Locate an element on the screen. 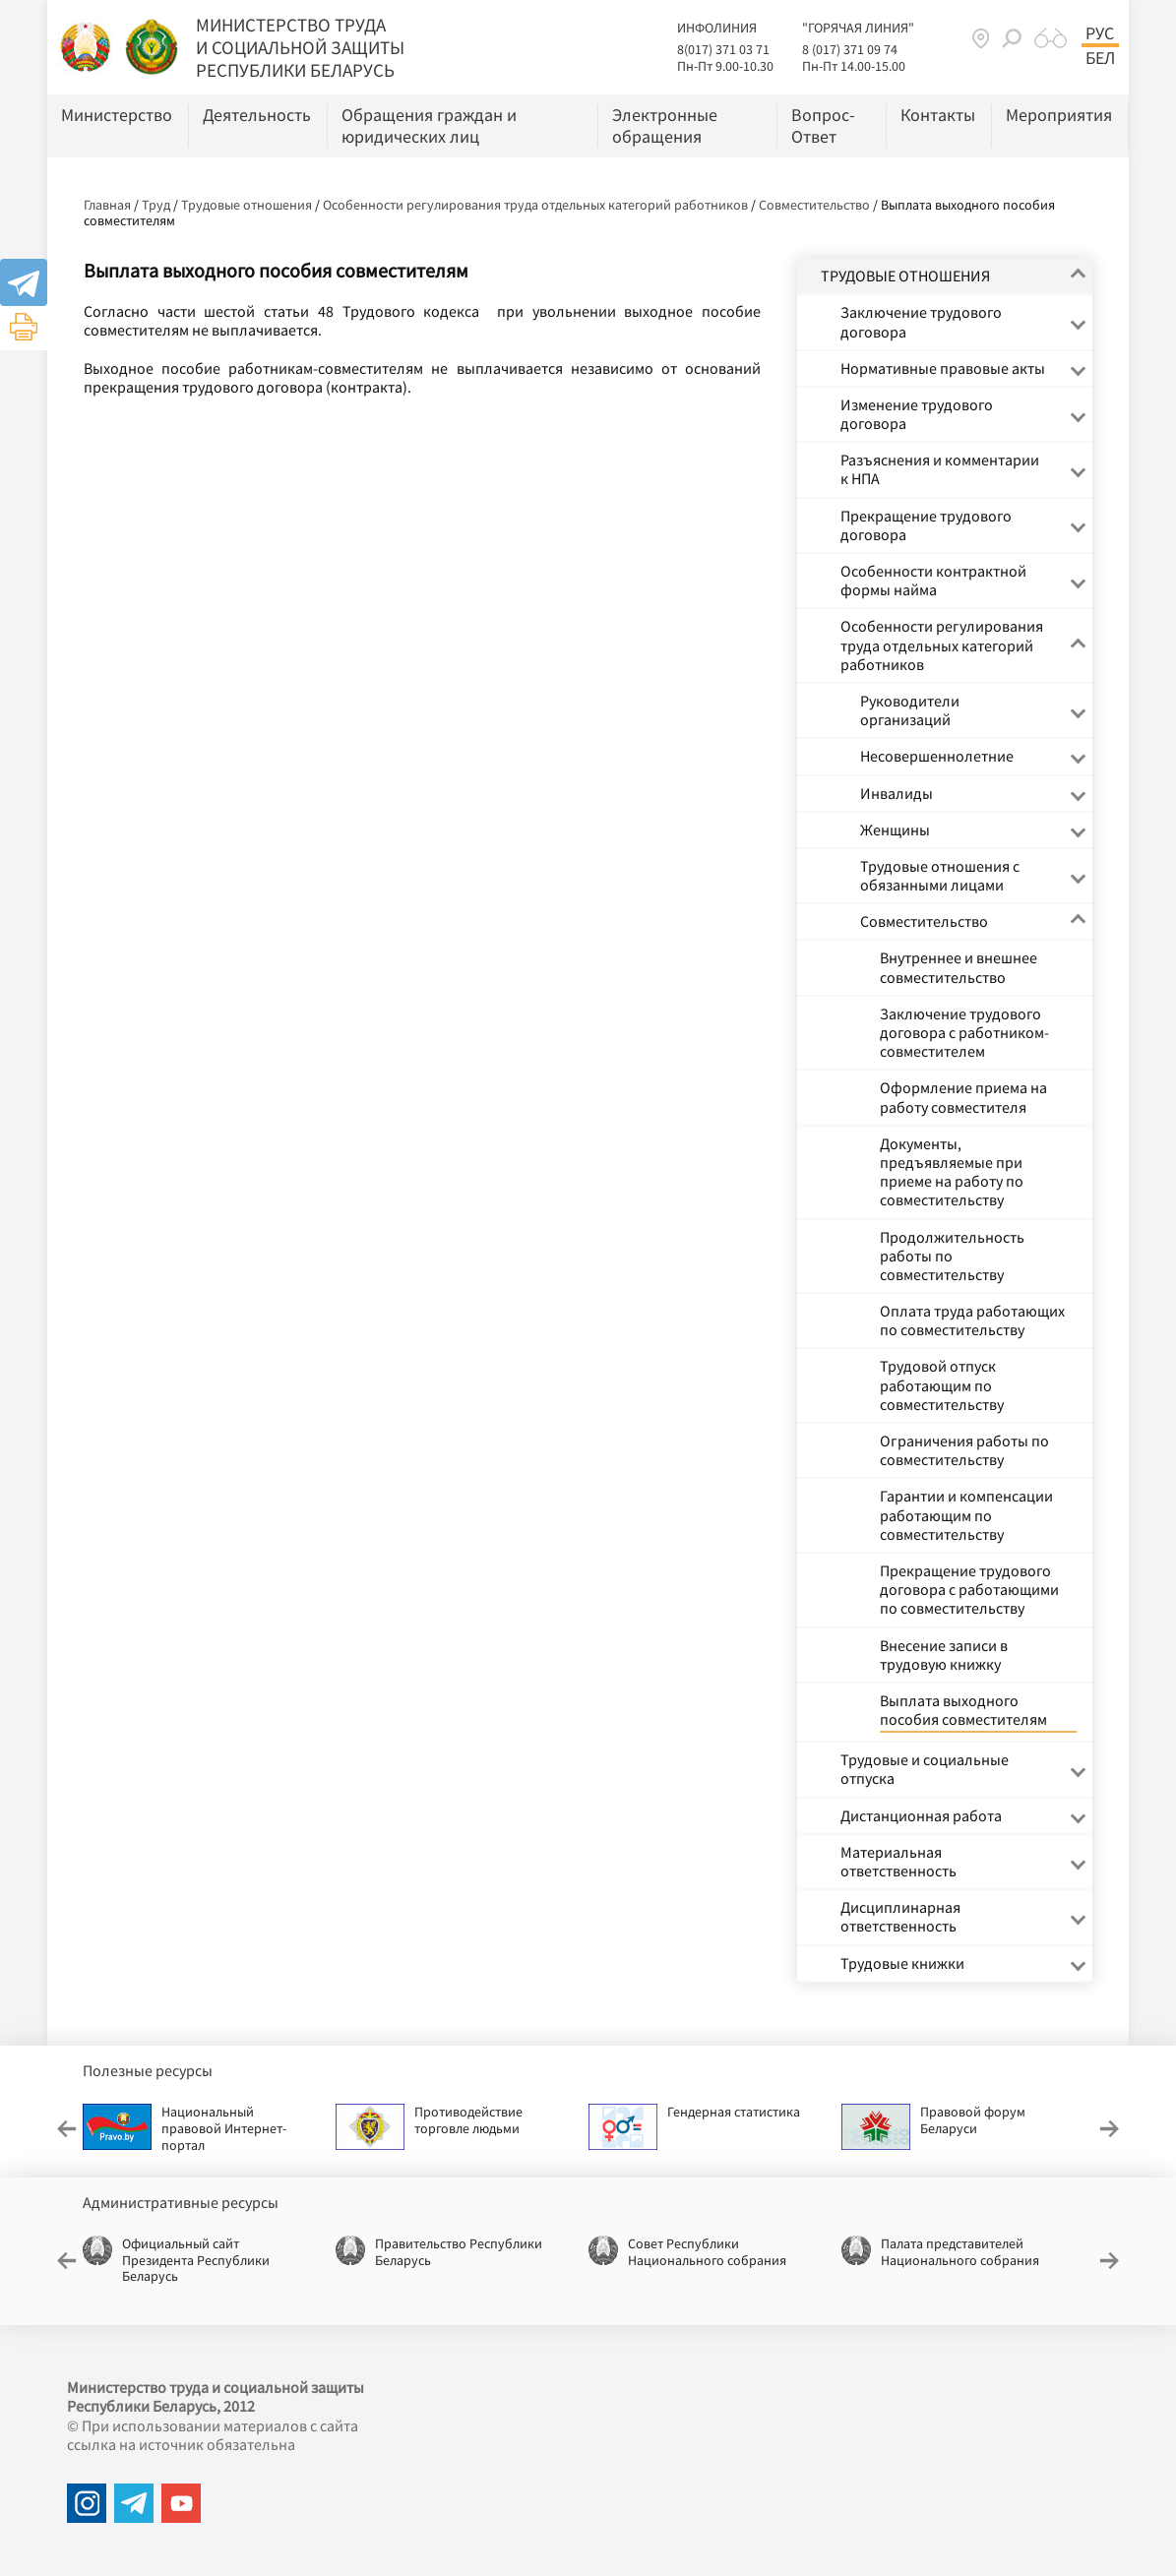 The image size is (1176, 2576). Трудовые отношения is located at coordinates (246, 205).